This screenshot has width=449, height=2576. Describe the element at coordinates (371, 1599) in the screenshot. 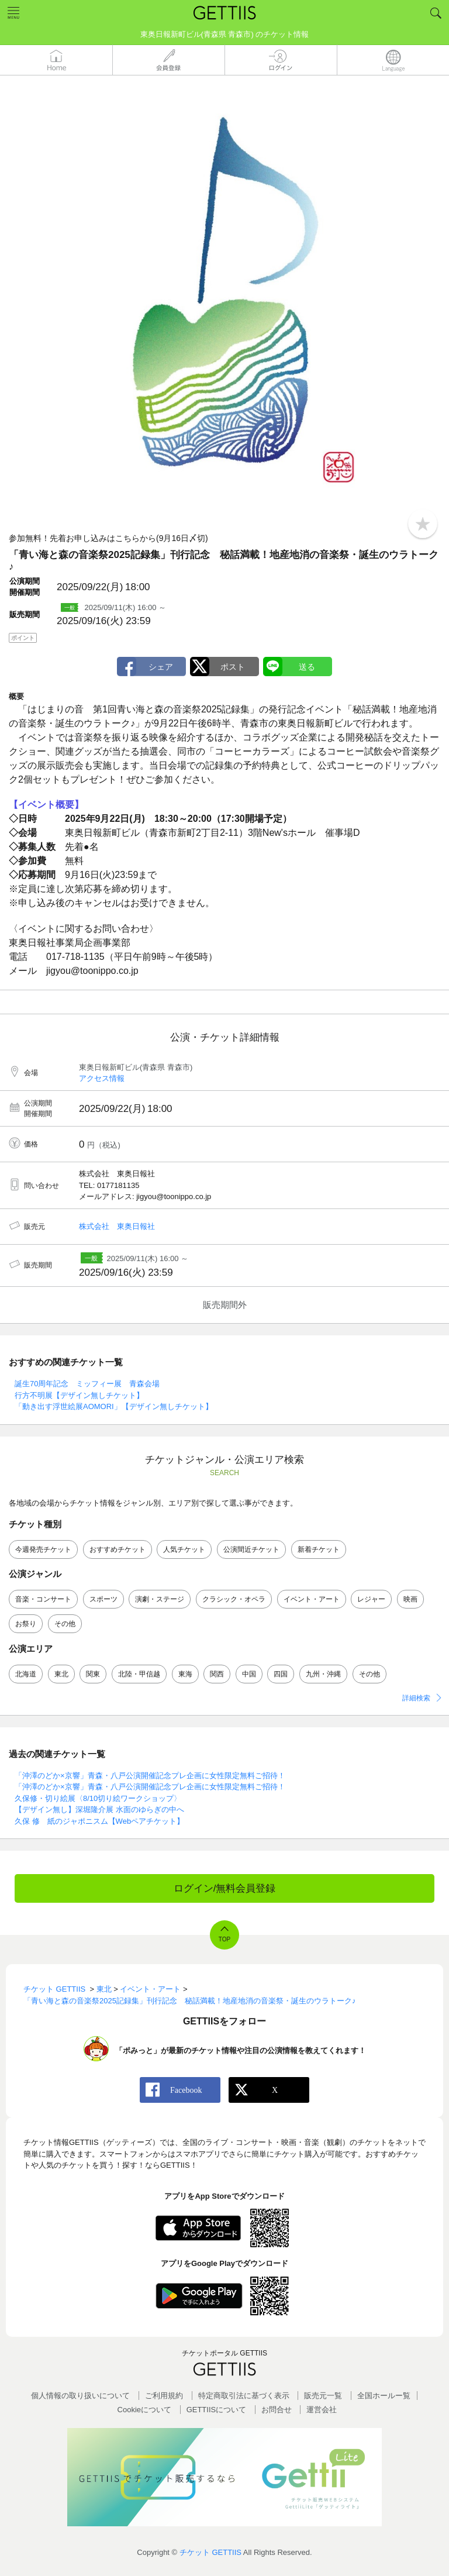

I see `レジャー` at that location.